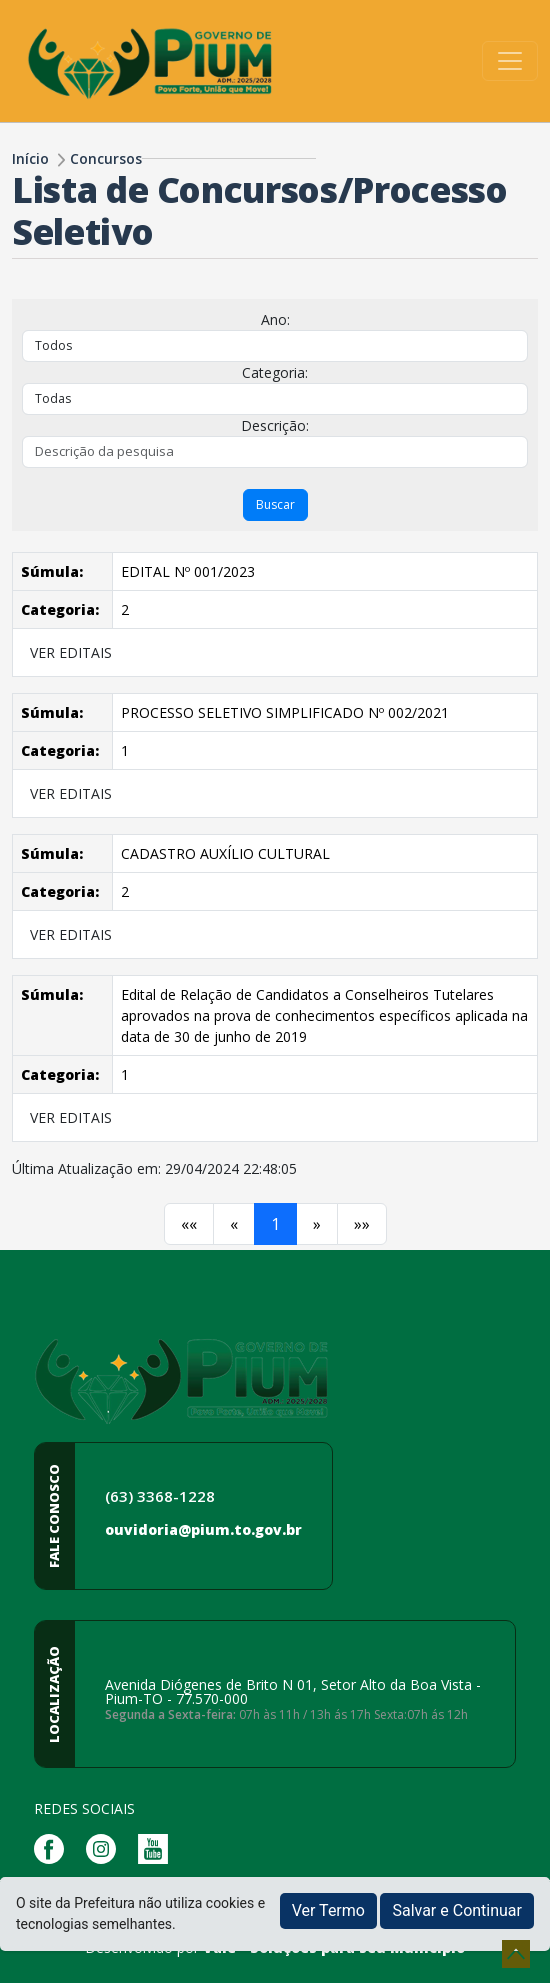 Image resolution: width=550 pixels, height=1983 pixels. What do you see at coordinates (106, 158) in the screenshot?
I see `Concursos` at bounding box center [106, 158].